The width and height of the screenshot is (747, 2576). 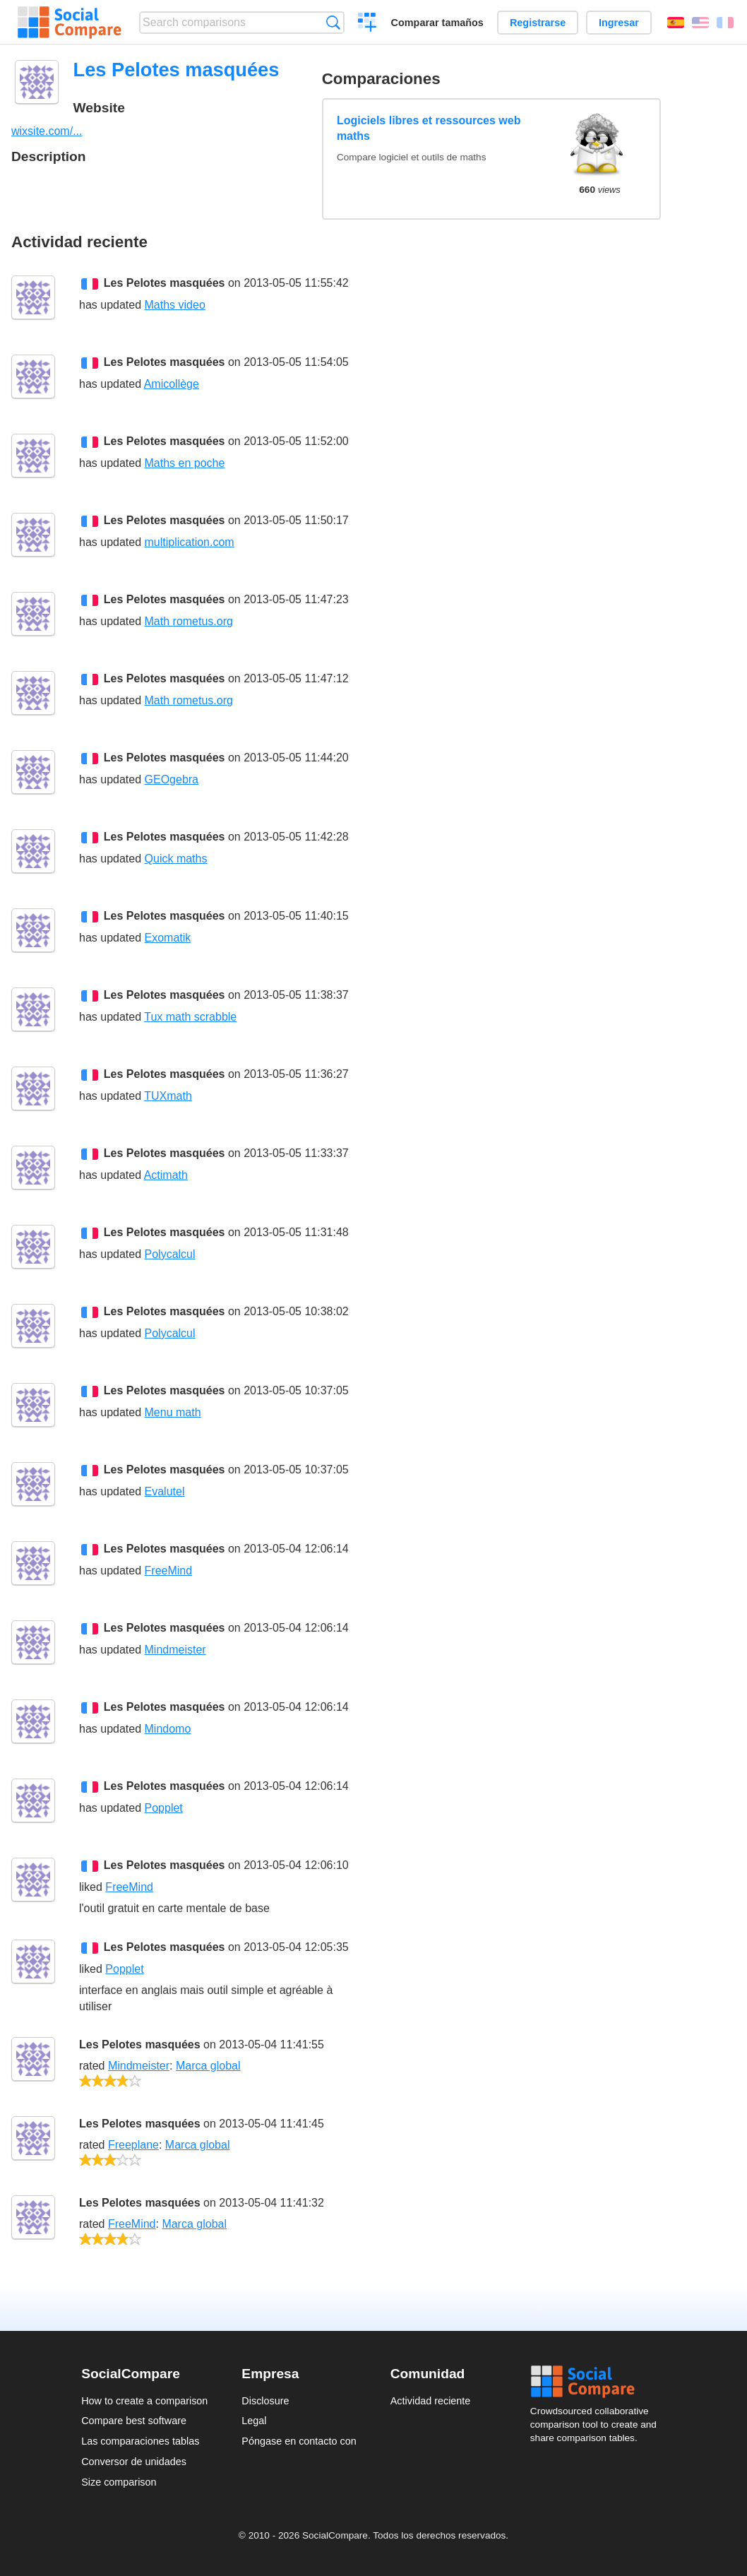 What do you see at coordinates (430, 2400) in the screenshot?
I see `Actividad reciente` at bounding box center [430, 2400].